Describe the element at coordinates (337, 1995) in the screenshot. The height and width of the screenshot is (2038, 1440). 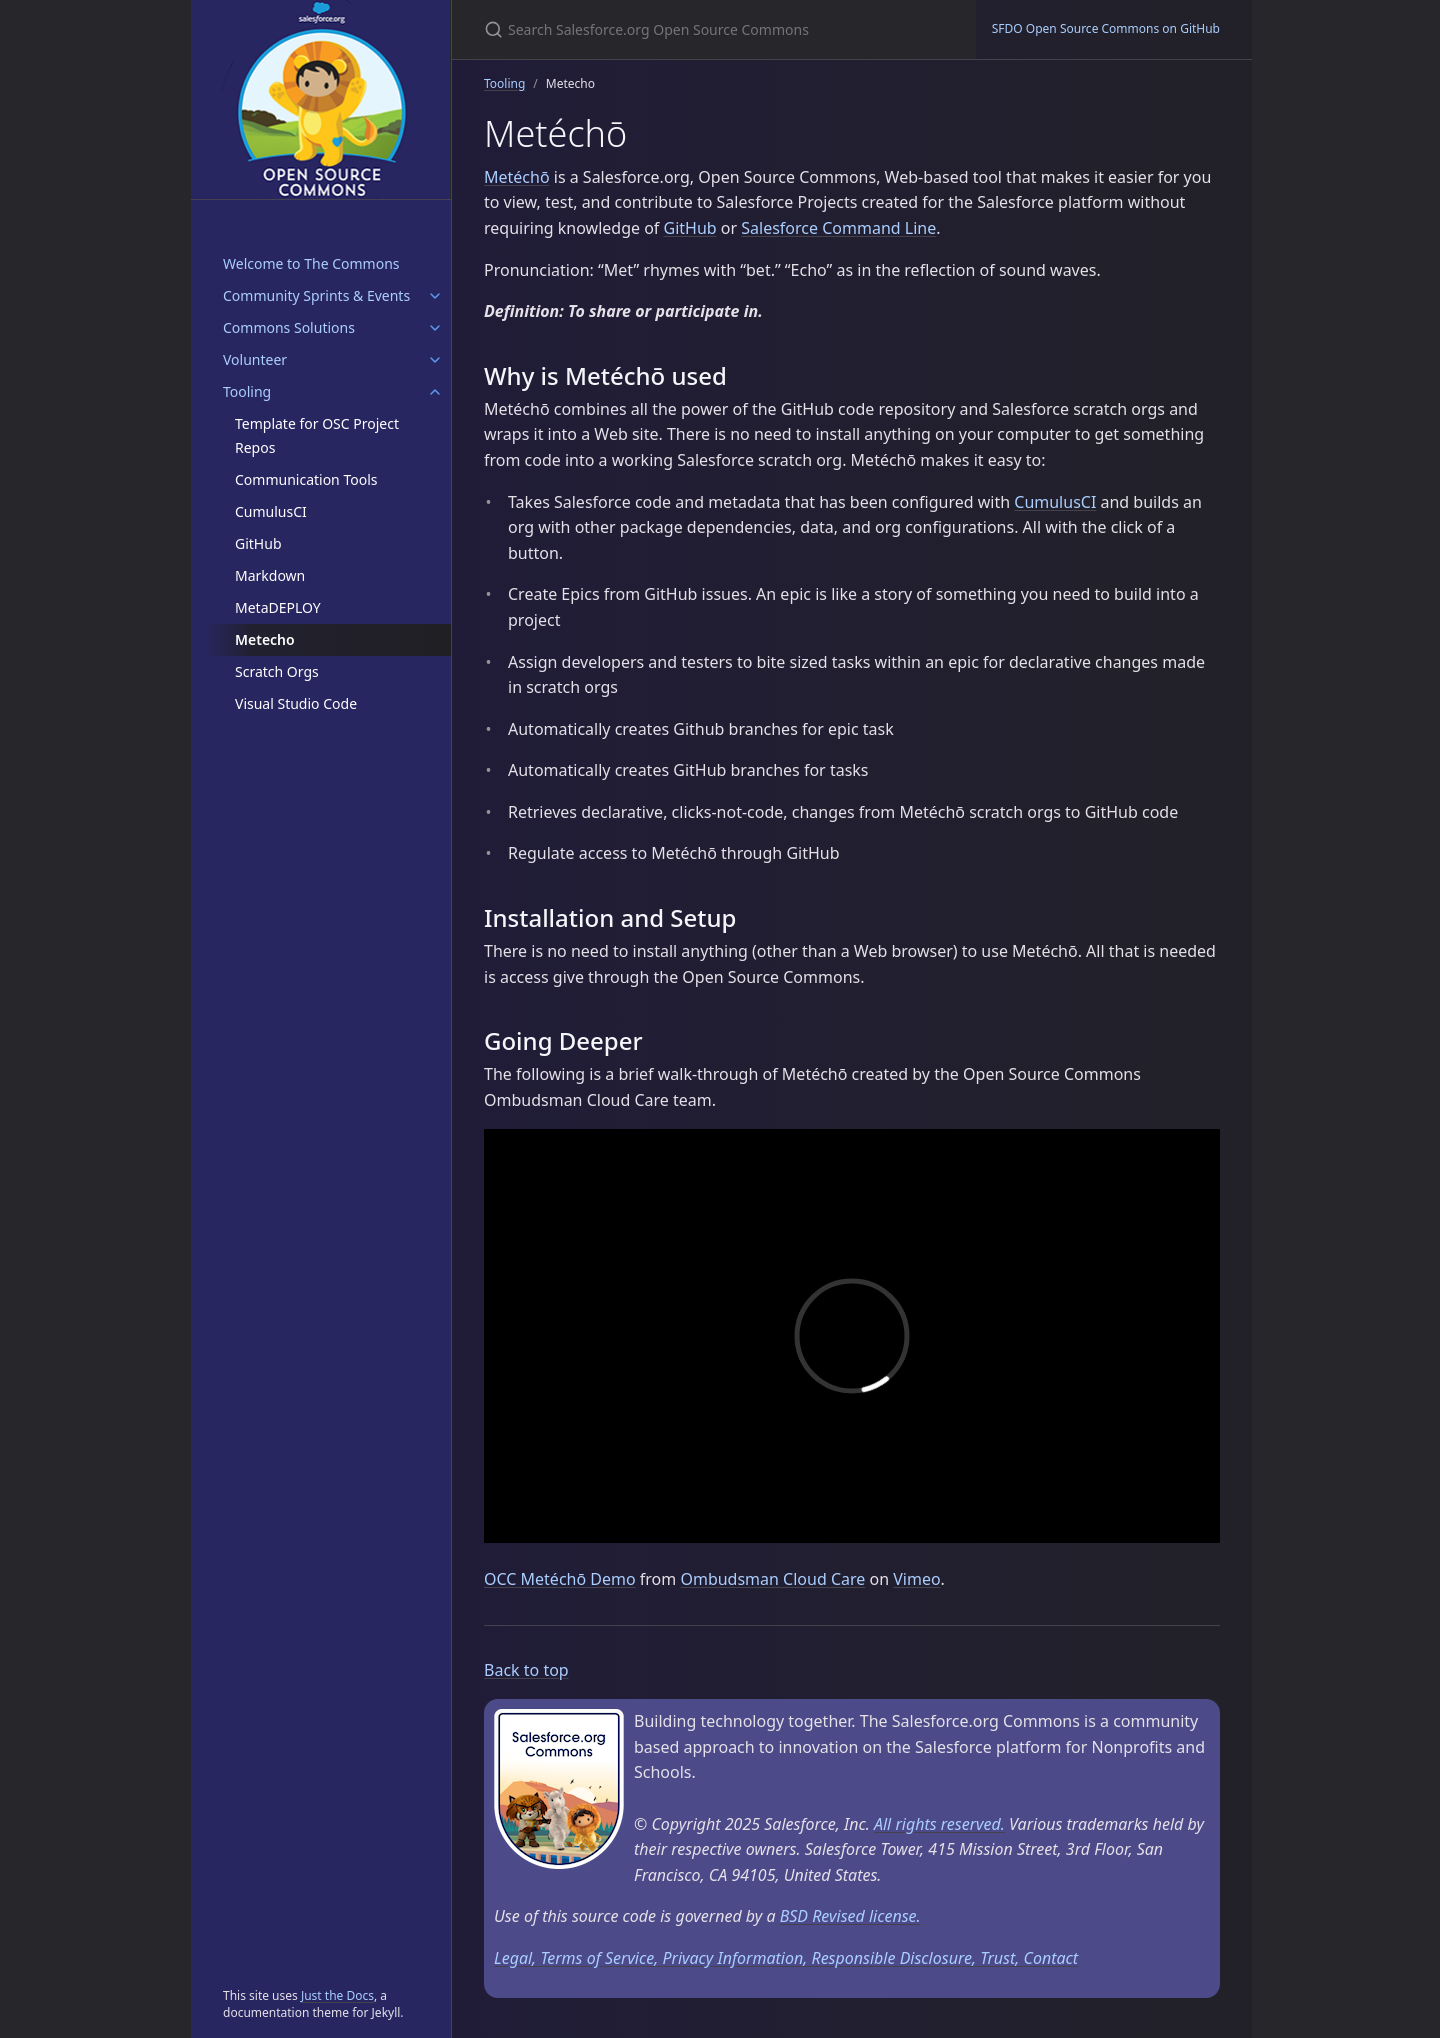
I see `Just the Docs` at that location.